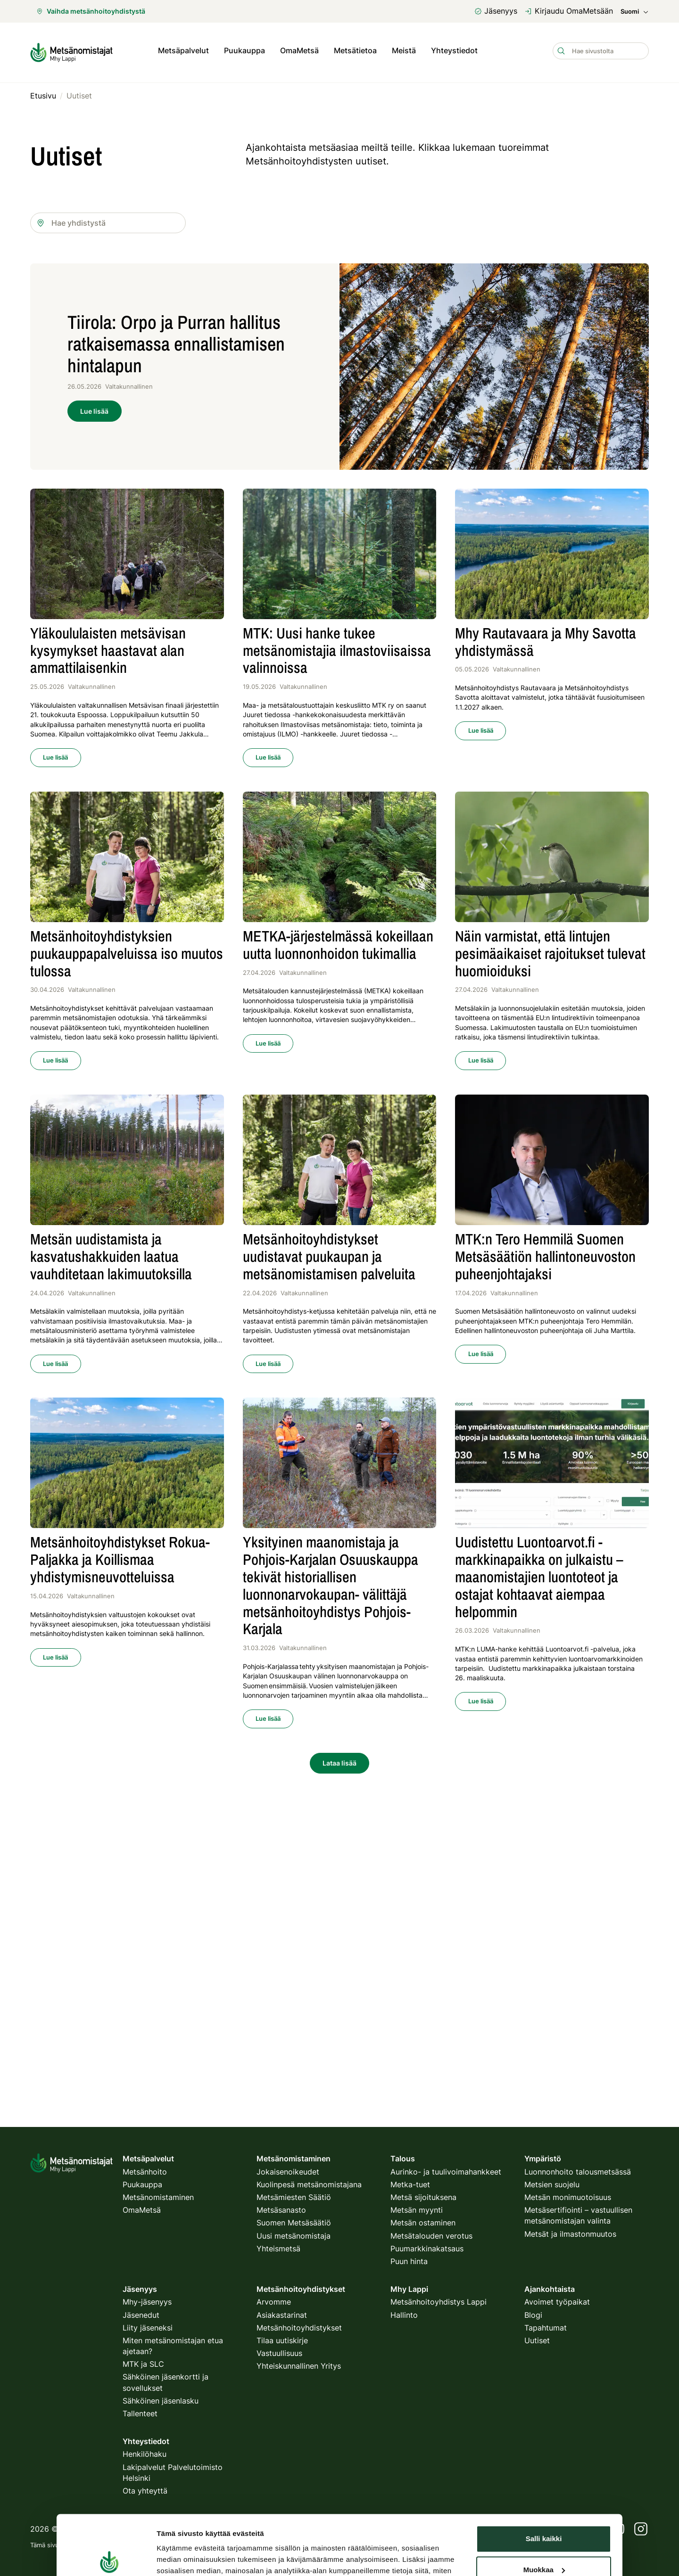 This screenshot has height=2576, width=679. I want to click on Metsän monimuotoisuus, so click(567, 2197).